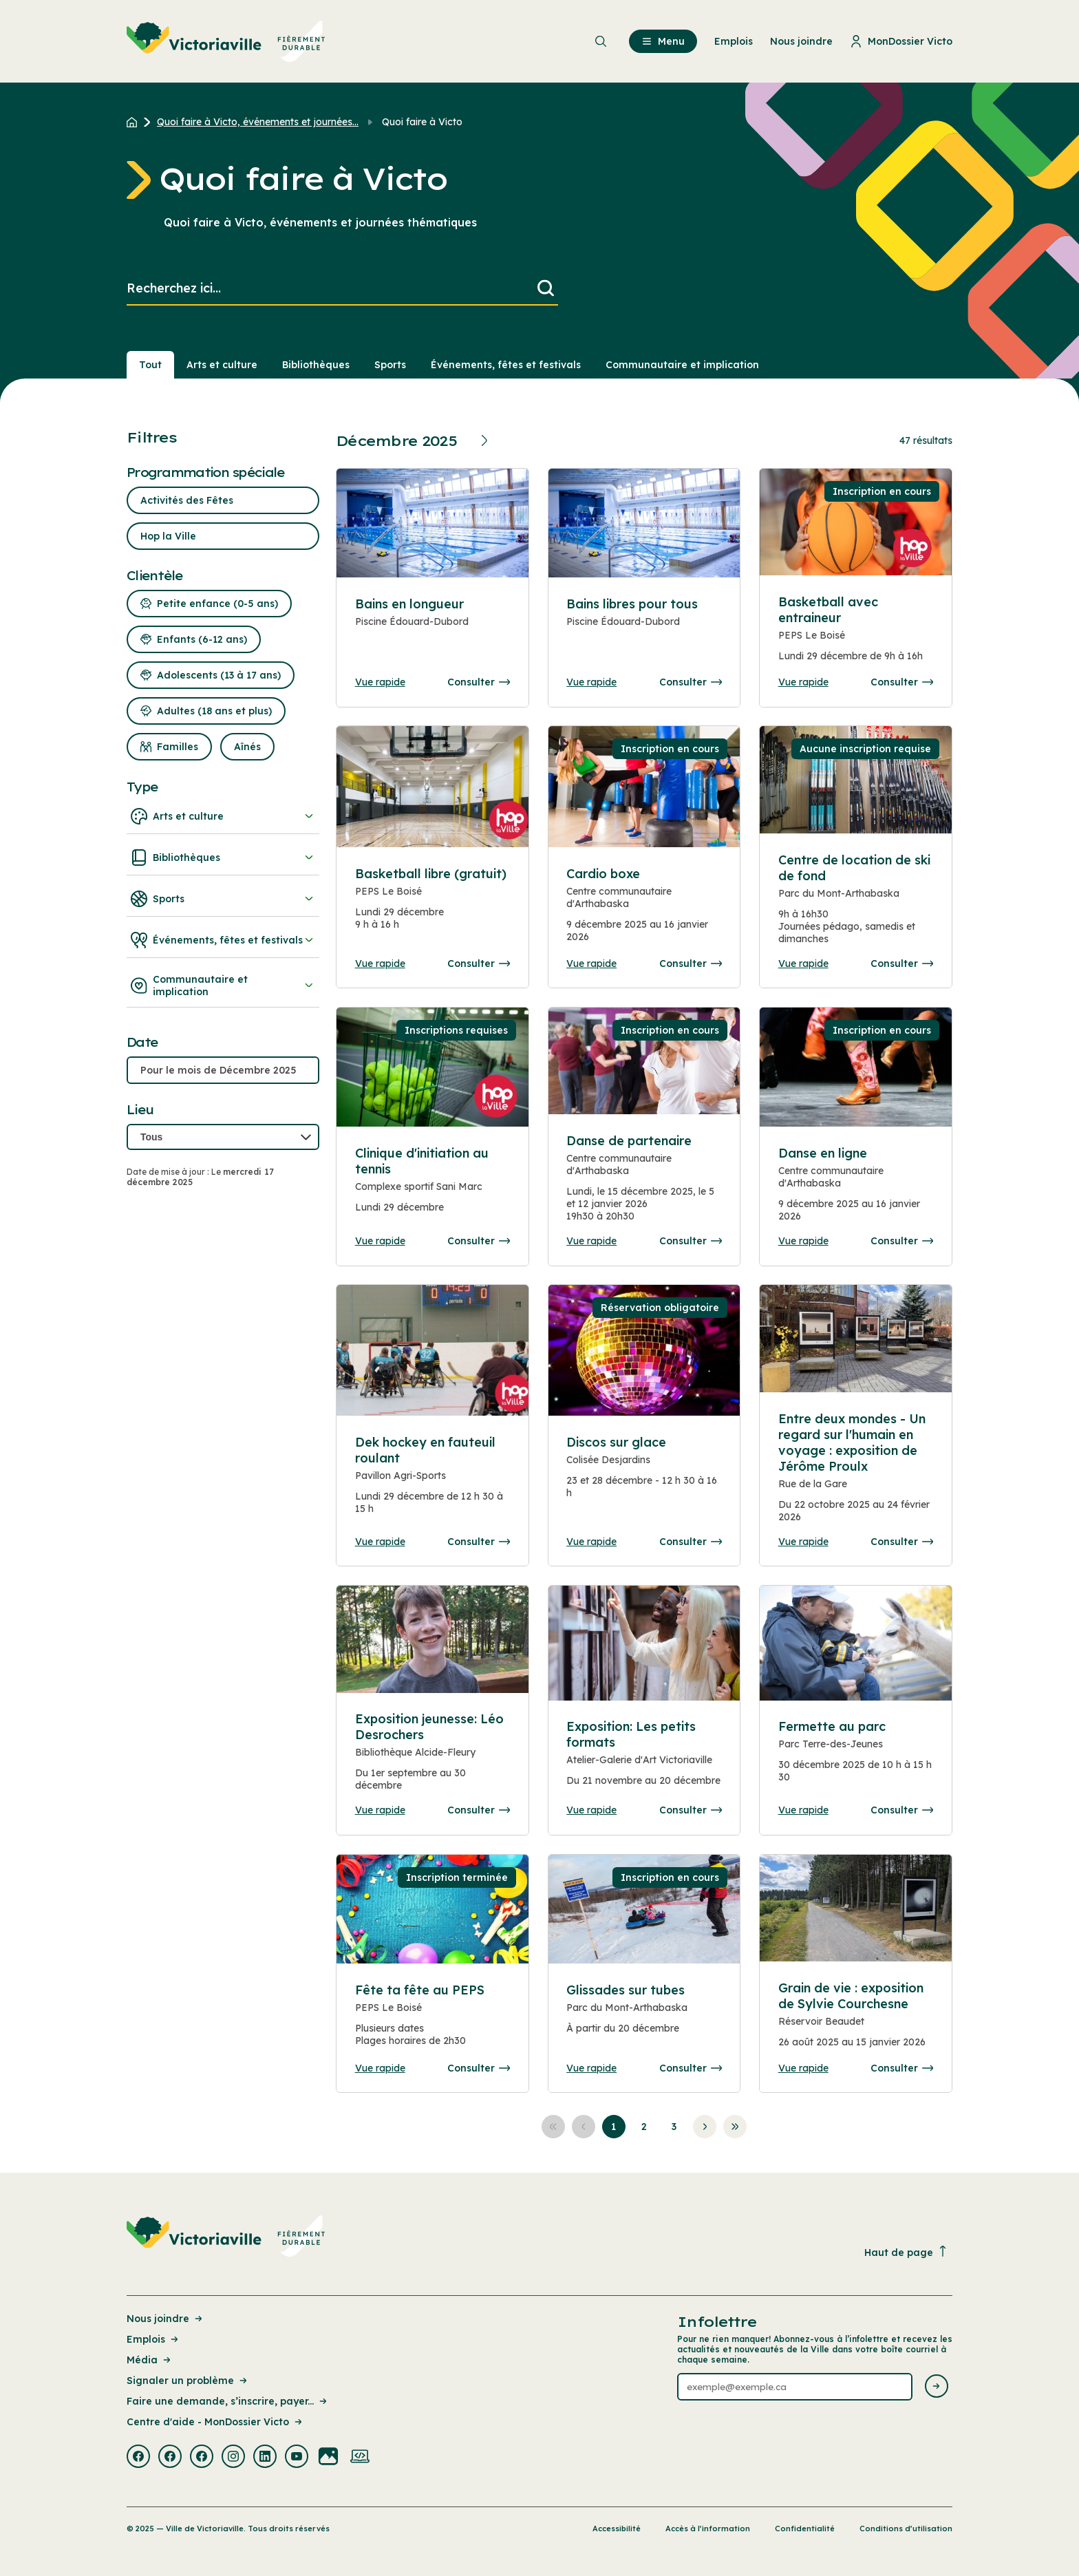  Describe the element at coordinates (690, 1541) in the screenshot. I see `Consulter [Consulter la page complete des détails pour Discos sur glace]` at that location.